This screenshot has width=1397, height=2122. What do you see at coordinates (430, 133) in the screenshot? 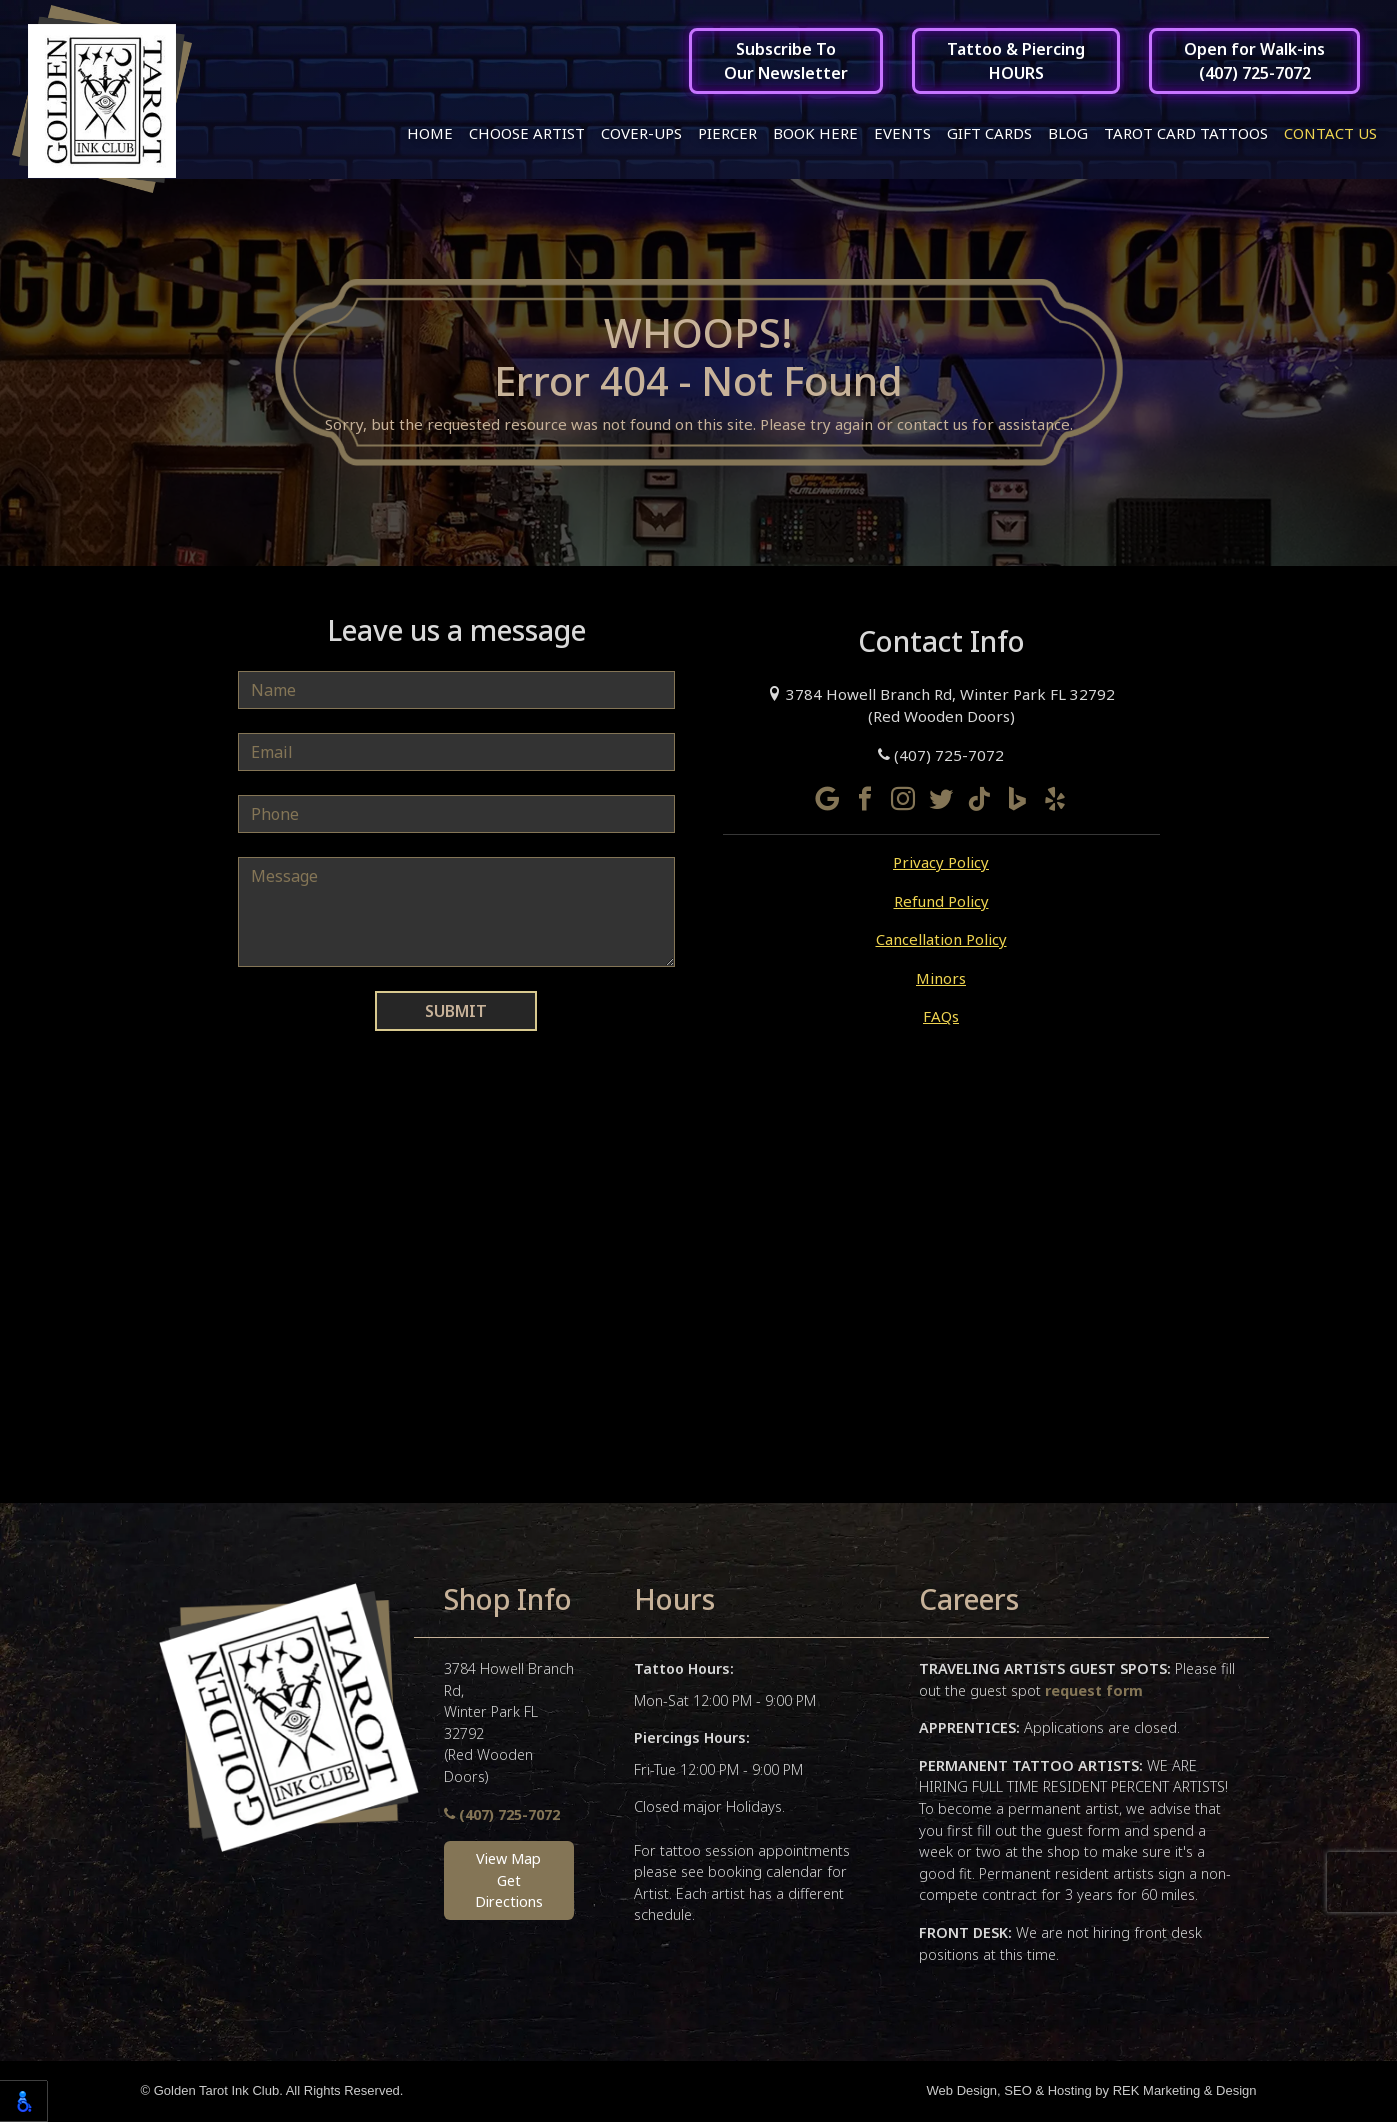
I see `Home` at bounding box center [430, 133].